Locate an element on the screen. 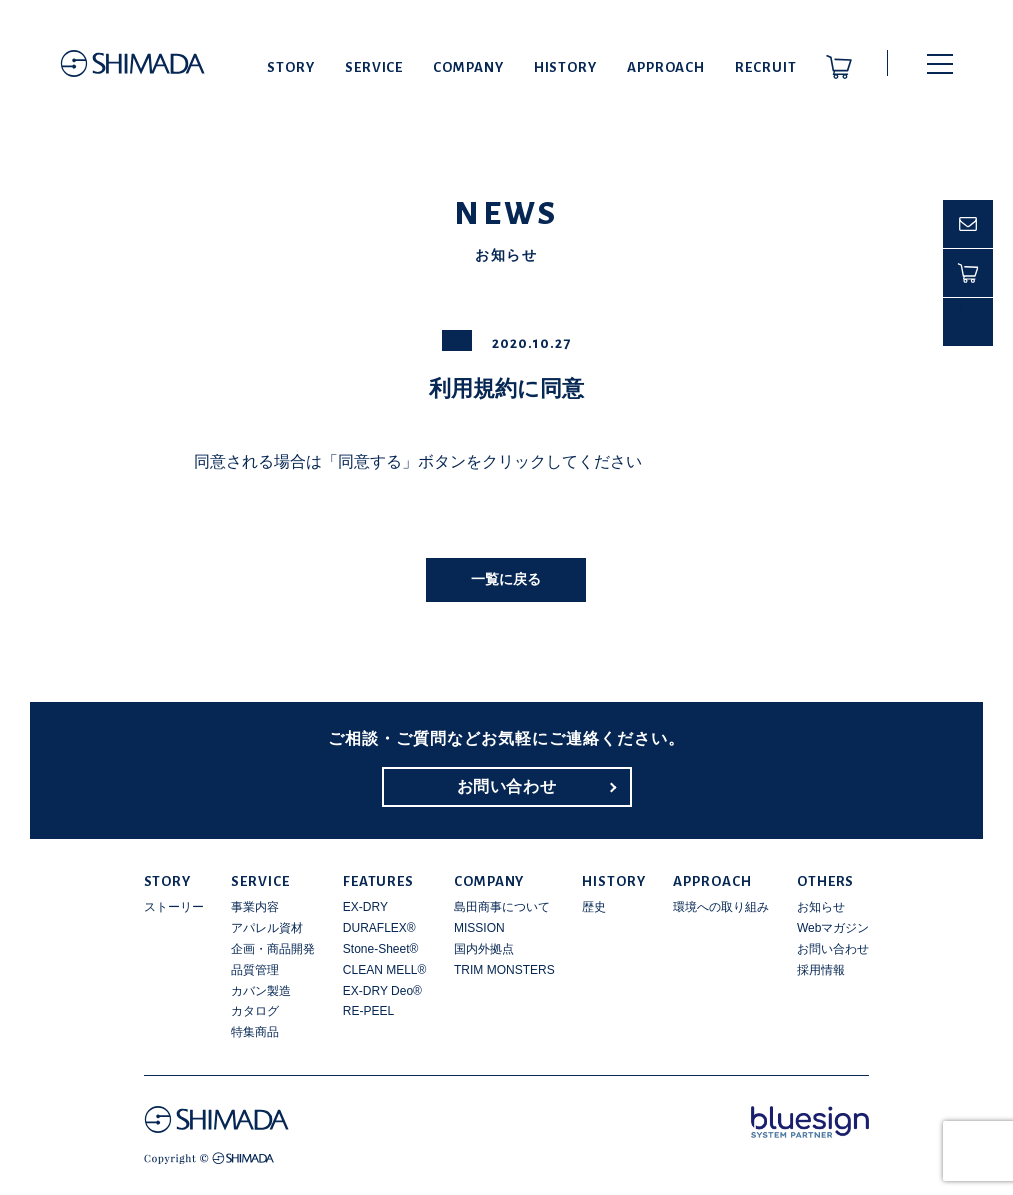 The height and width of the screenshot is (1195, 1013). 国内外拠点 is located at coordinates (484, 949).